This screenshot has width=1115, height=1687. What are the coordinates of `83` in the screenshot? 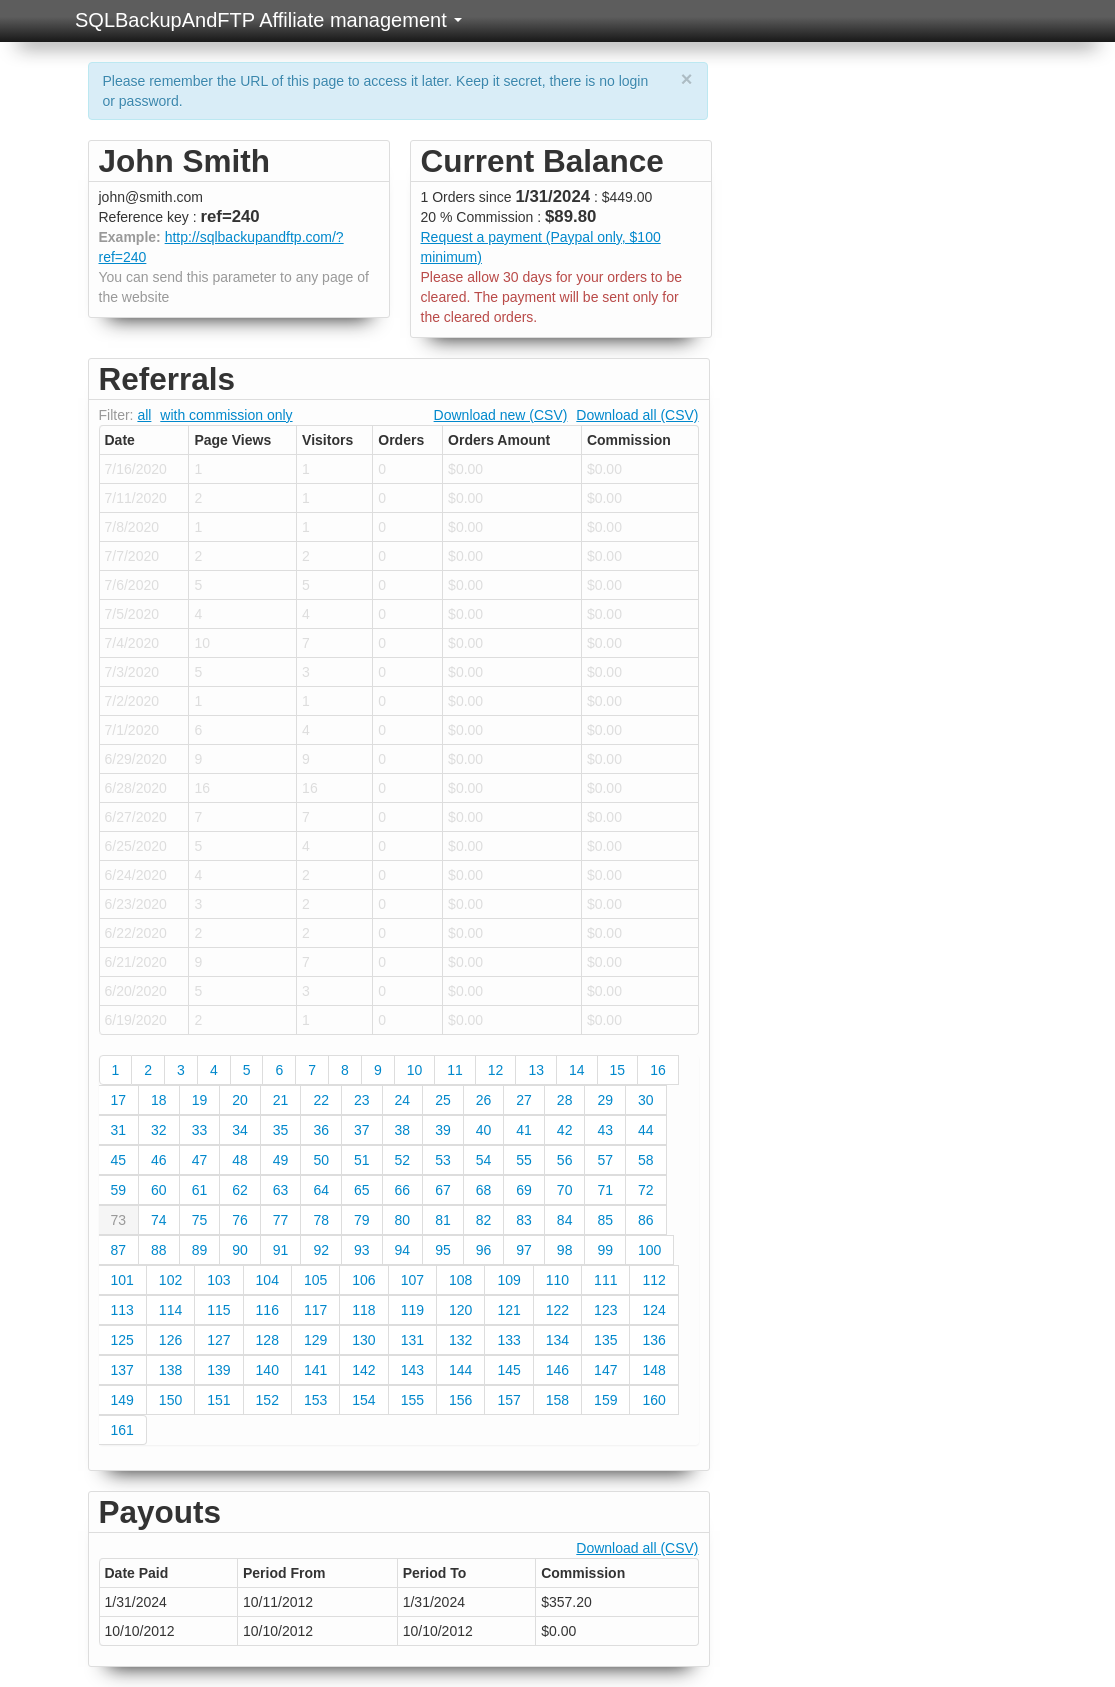 It's located at (524, 1220).